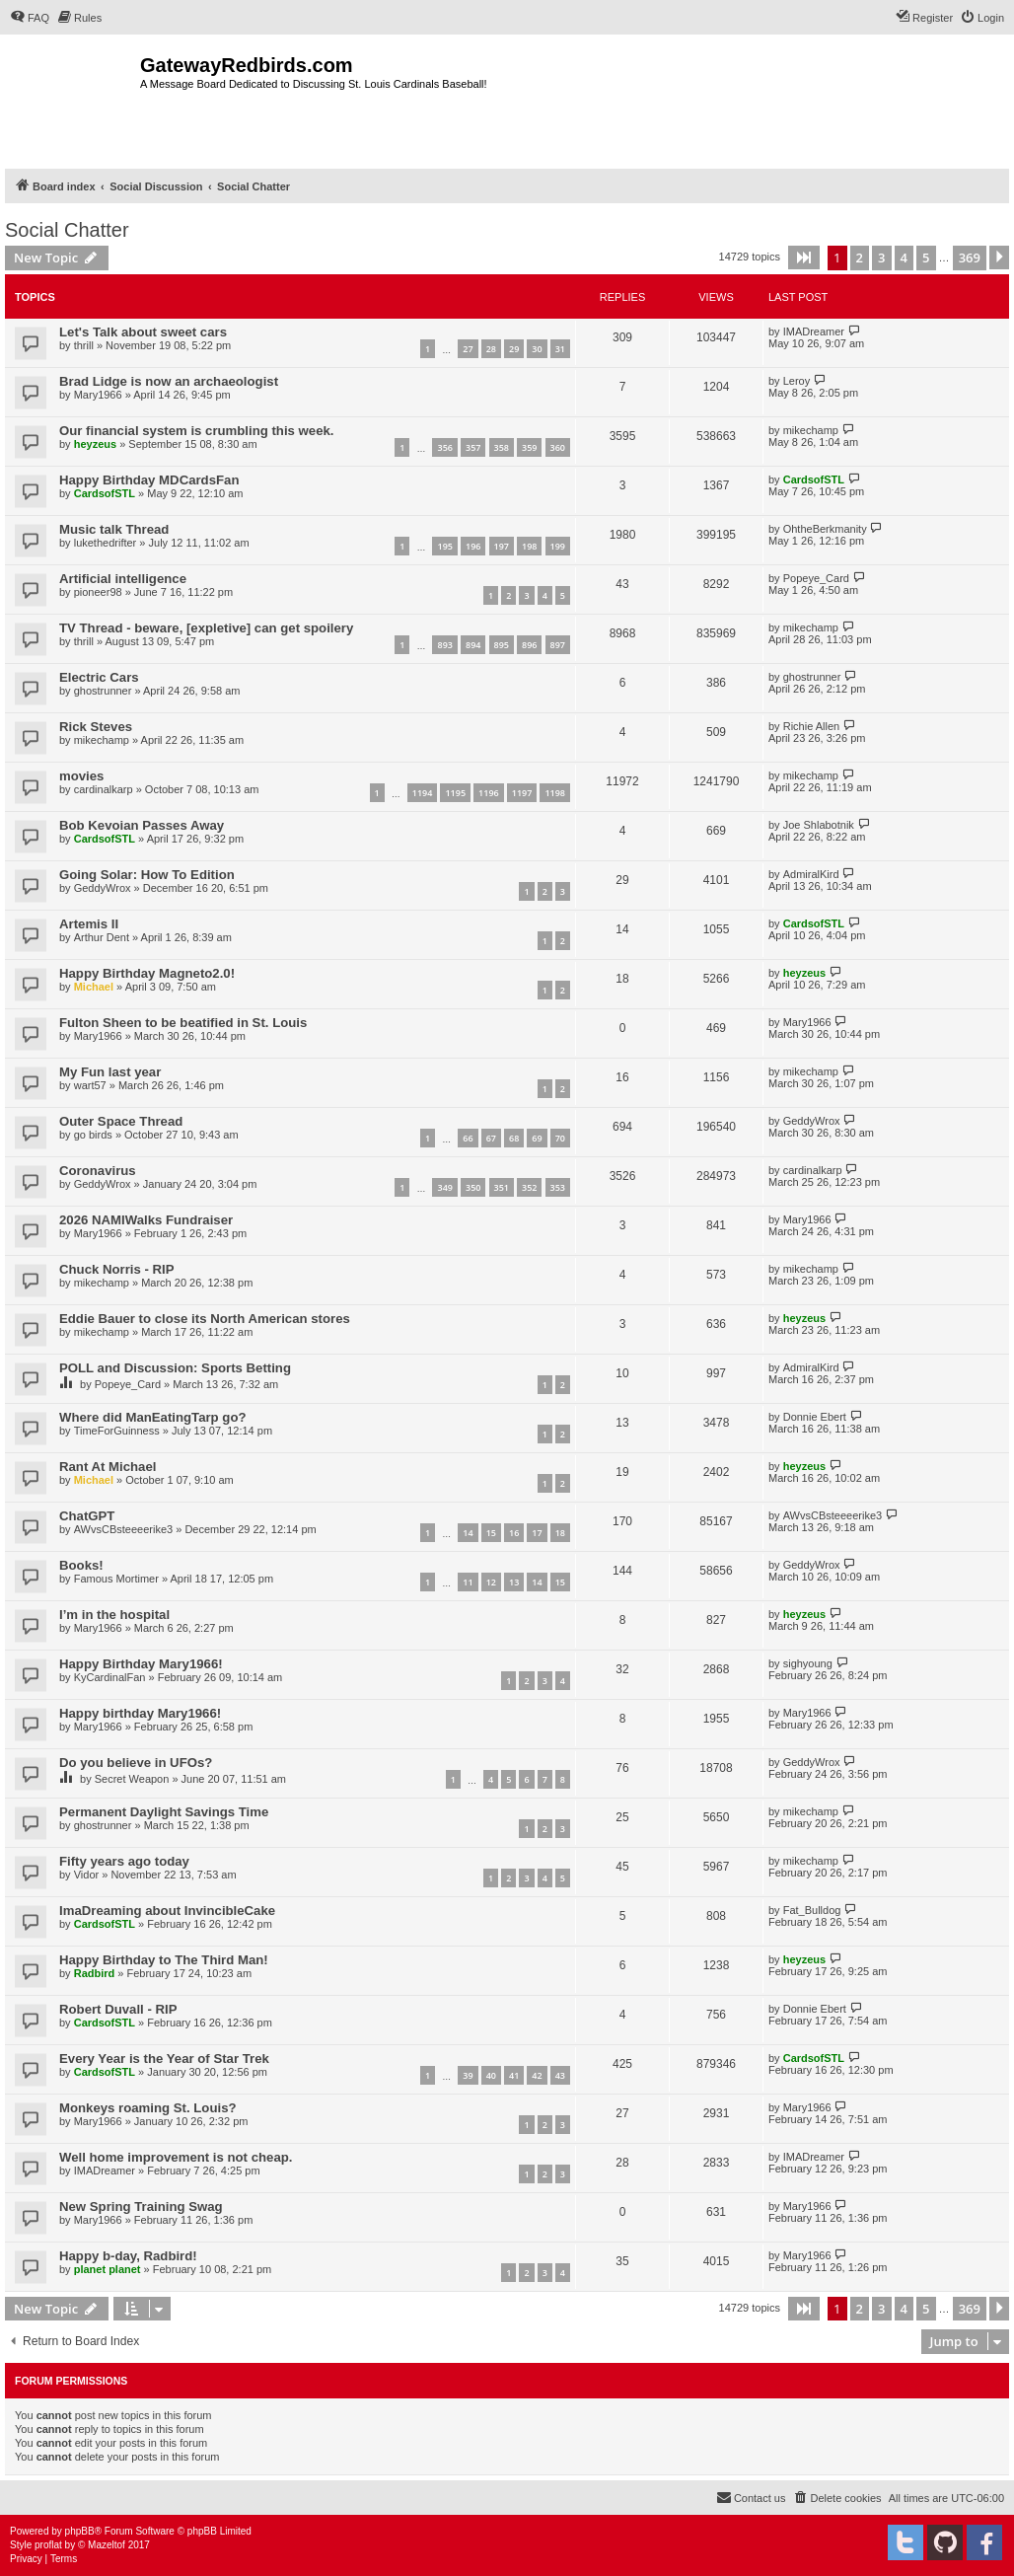 Image resolution: width=1014 pixels, height=2576 pixels. What do you see at coordinates (422, 792) in the screenshot?
I see `1194` at bounding box center [422, 792].